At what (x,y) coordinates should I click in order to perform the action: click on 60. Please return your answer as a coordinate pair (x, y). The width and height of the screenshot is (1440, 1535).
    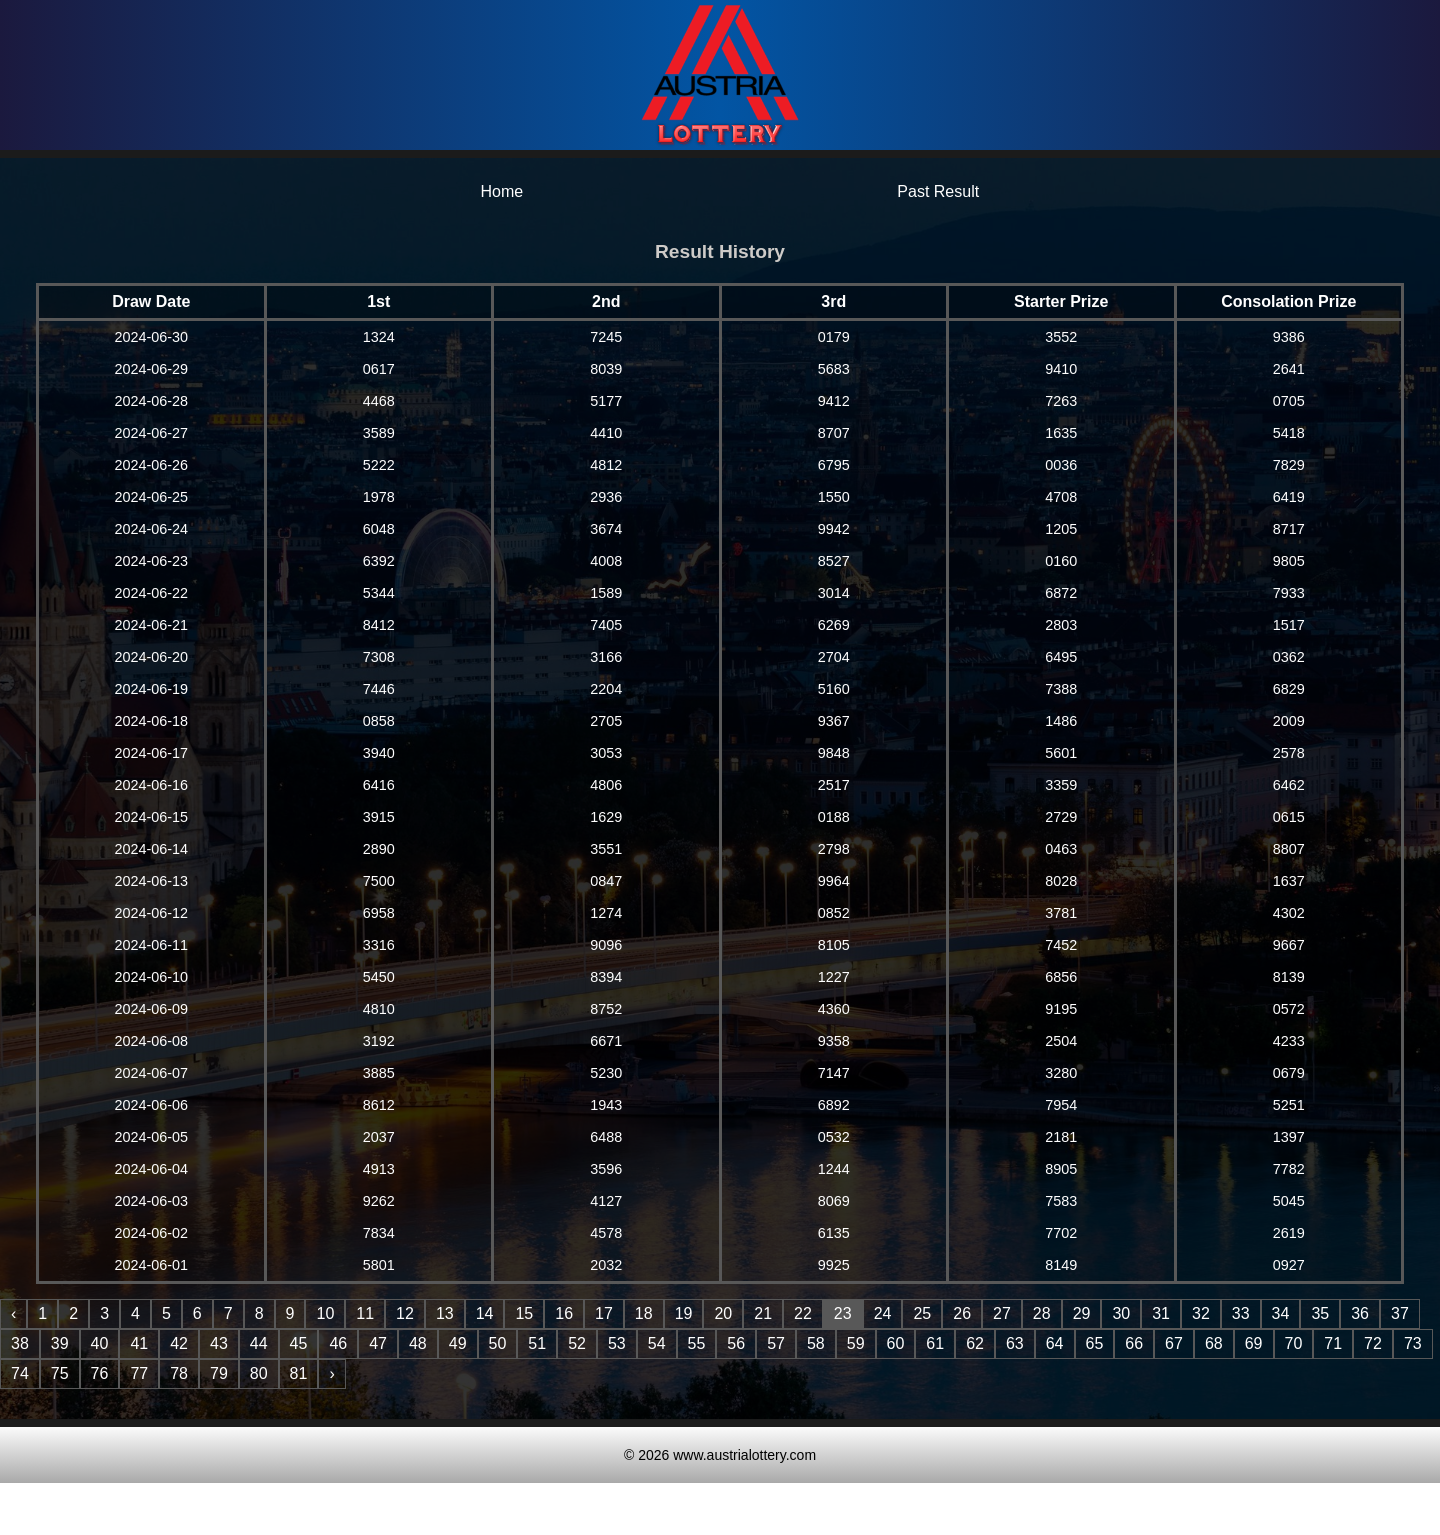
    Looking at the image, I should click on (896, 1343).